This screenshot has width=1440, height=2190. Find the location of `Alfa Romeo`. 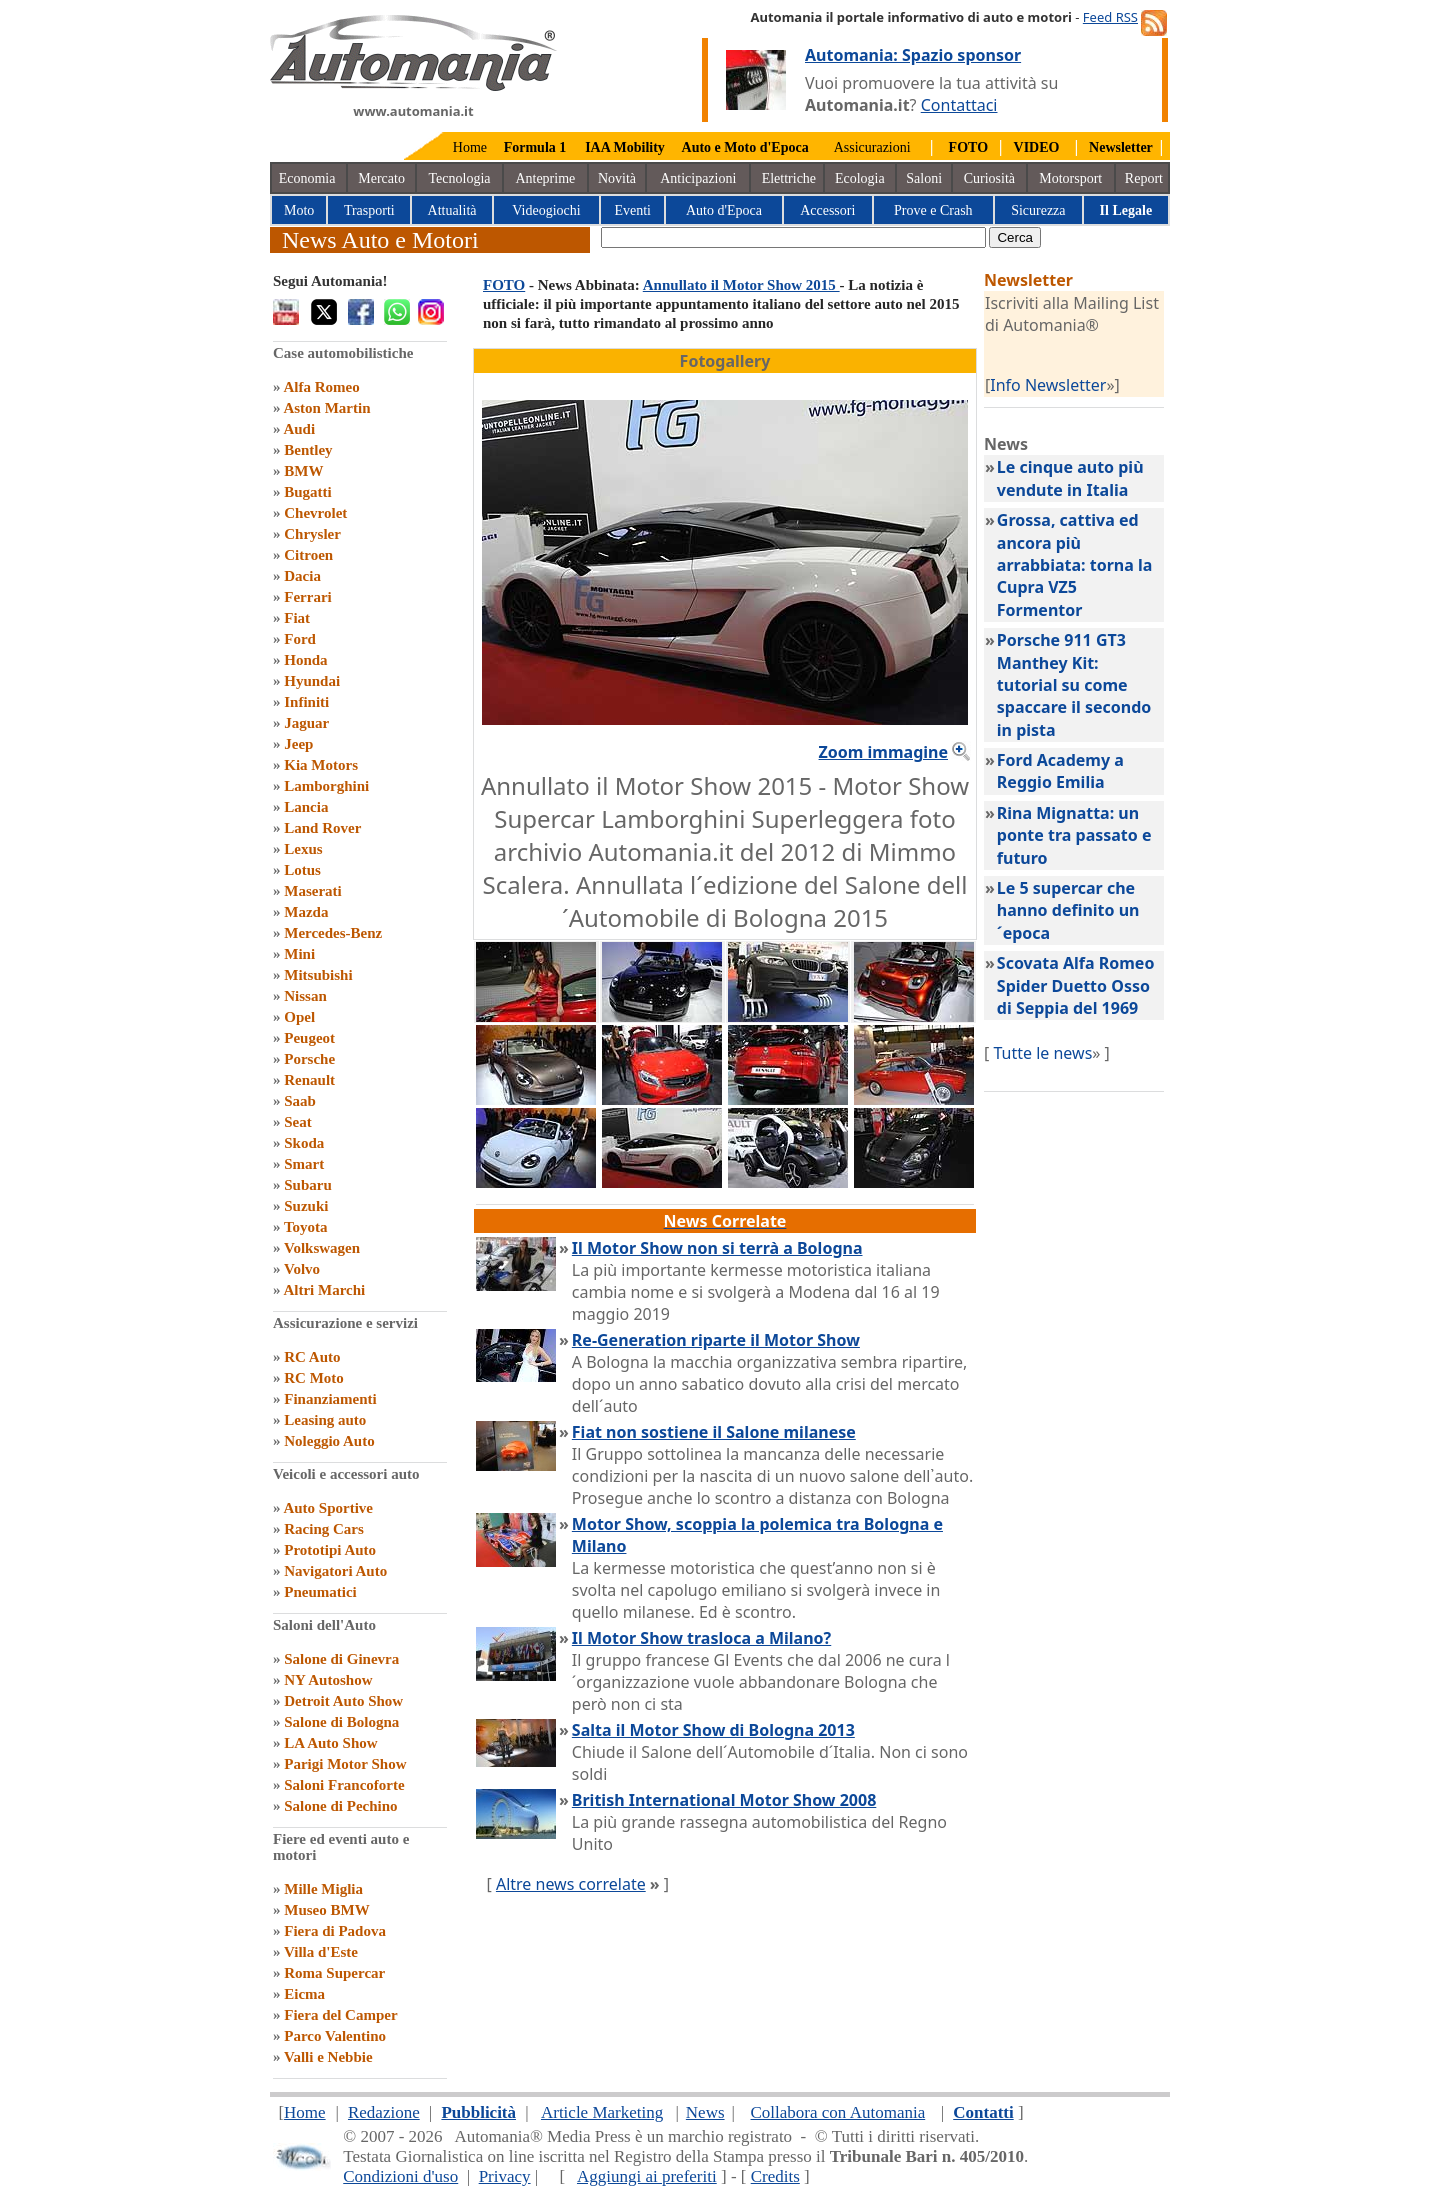

Alfa Romeo is located at coordinates (321, 387).